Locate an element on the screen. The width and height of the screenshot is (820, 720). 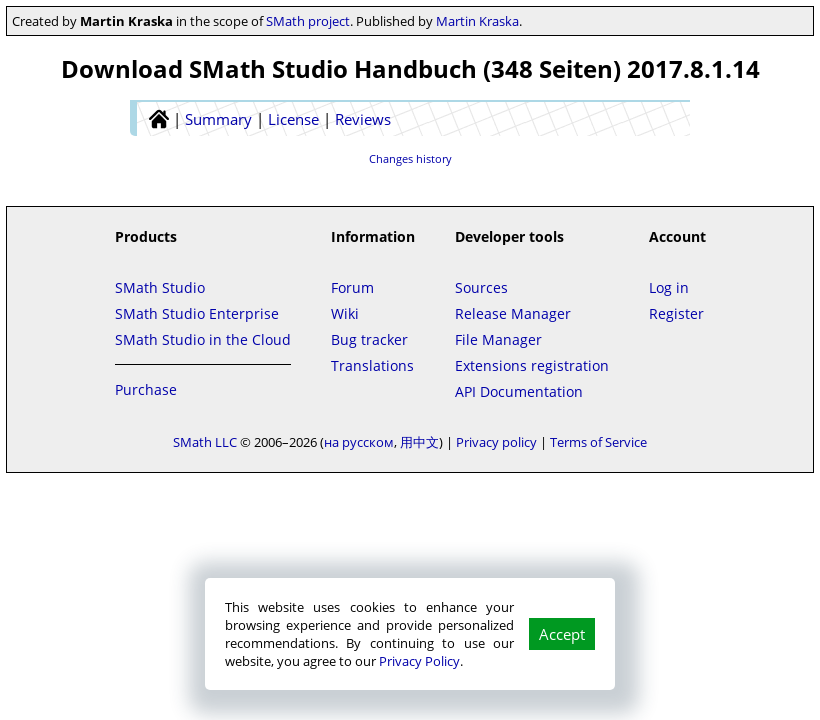
Privacy Policy is located at coordinates (419, 661).